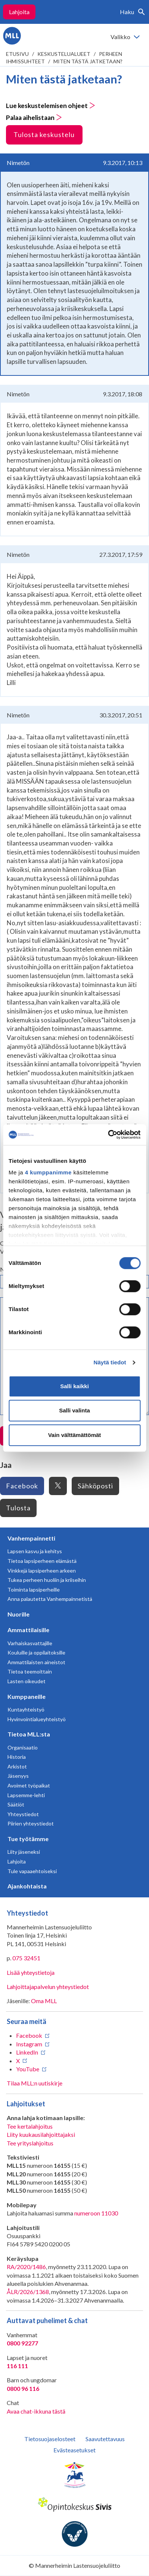 The height and width of the screenshot is (2576, 149). What do you see at coordinates (26, 1795) in the screenshot?
I see `Lapsemme-lehti` at bounding box center [26, 1795].